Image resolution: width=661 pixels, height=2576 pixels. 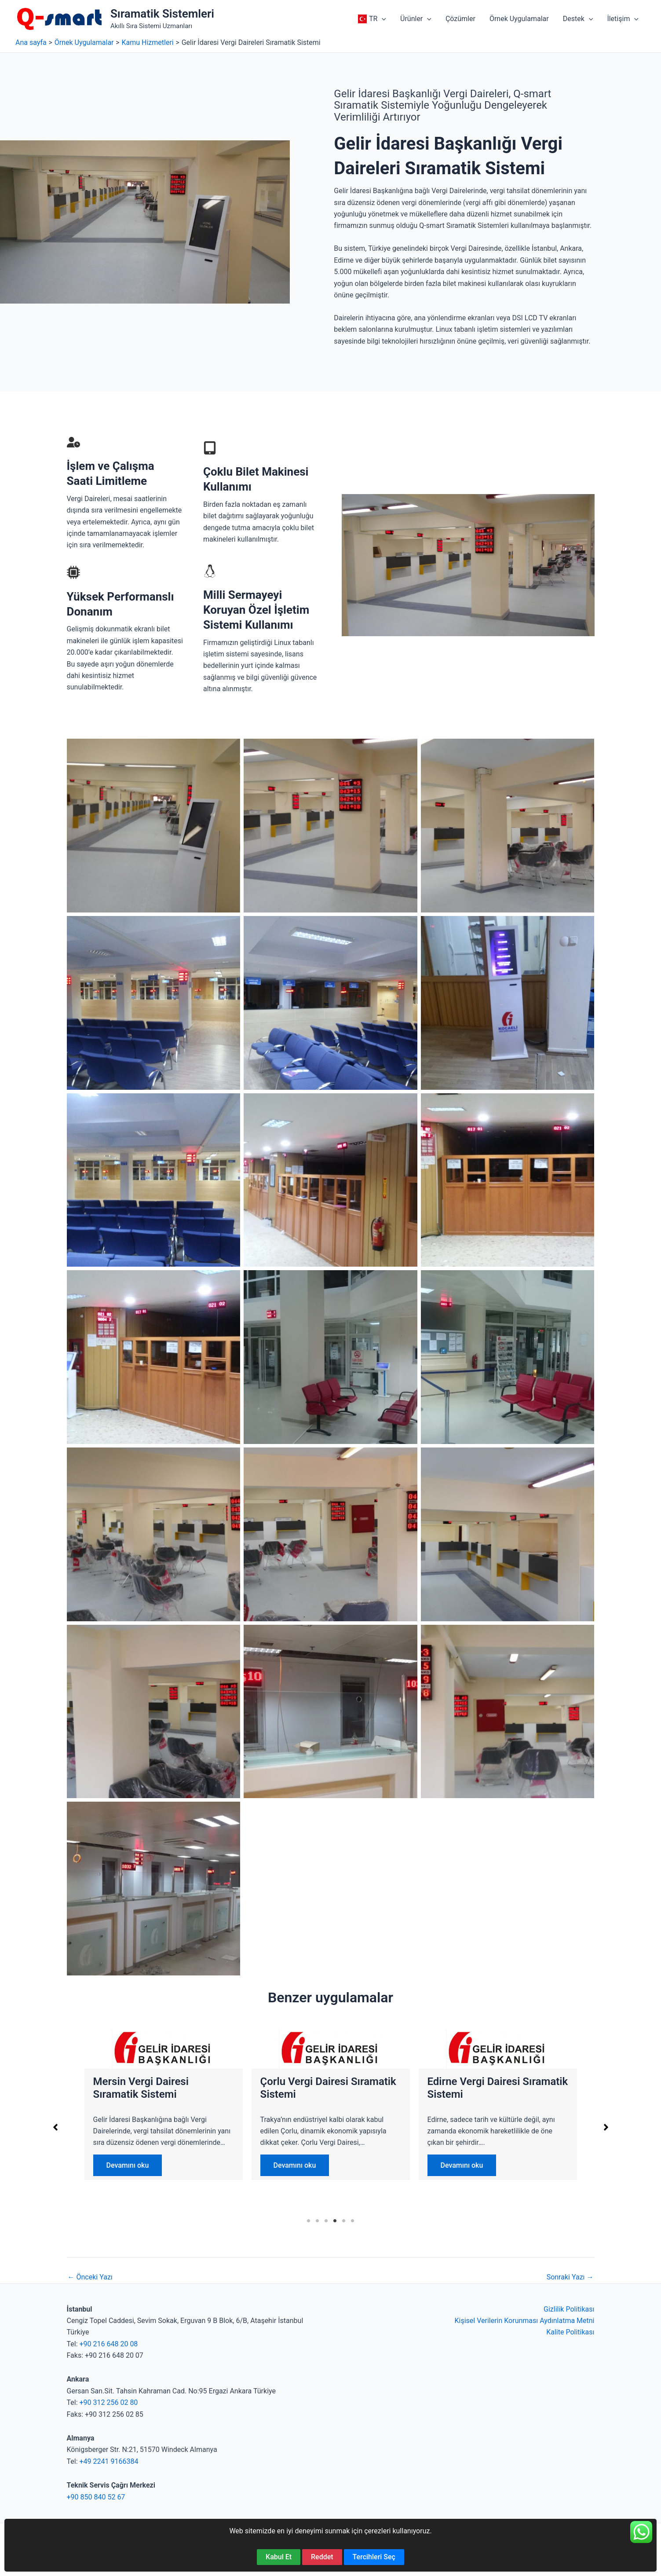 I want to click on Kalite Politikası, so click(x=570, y=2332).